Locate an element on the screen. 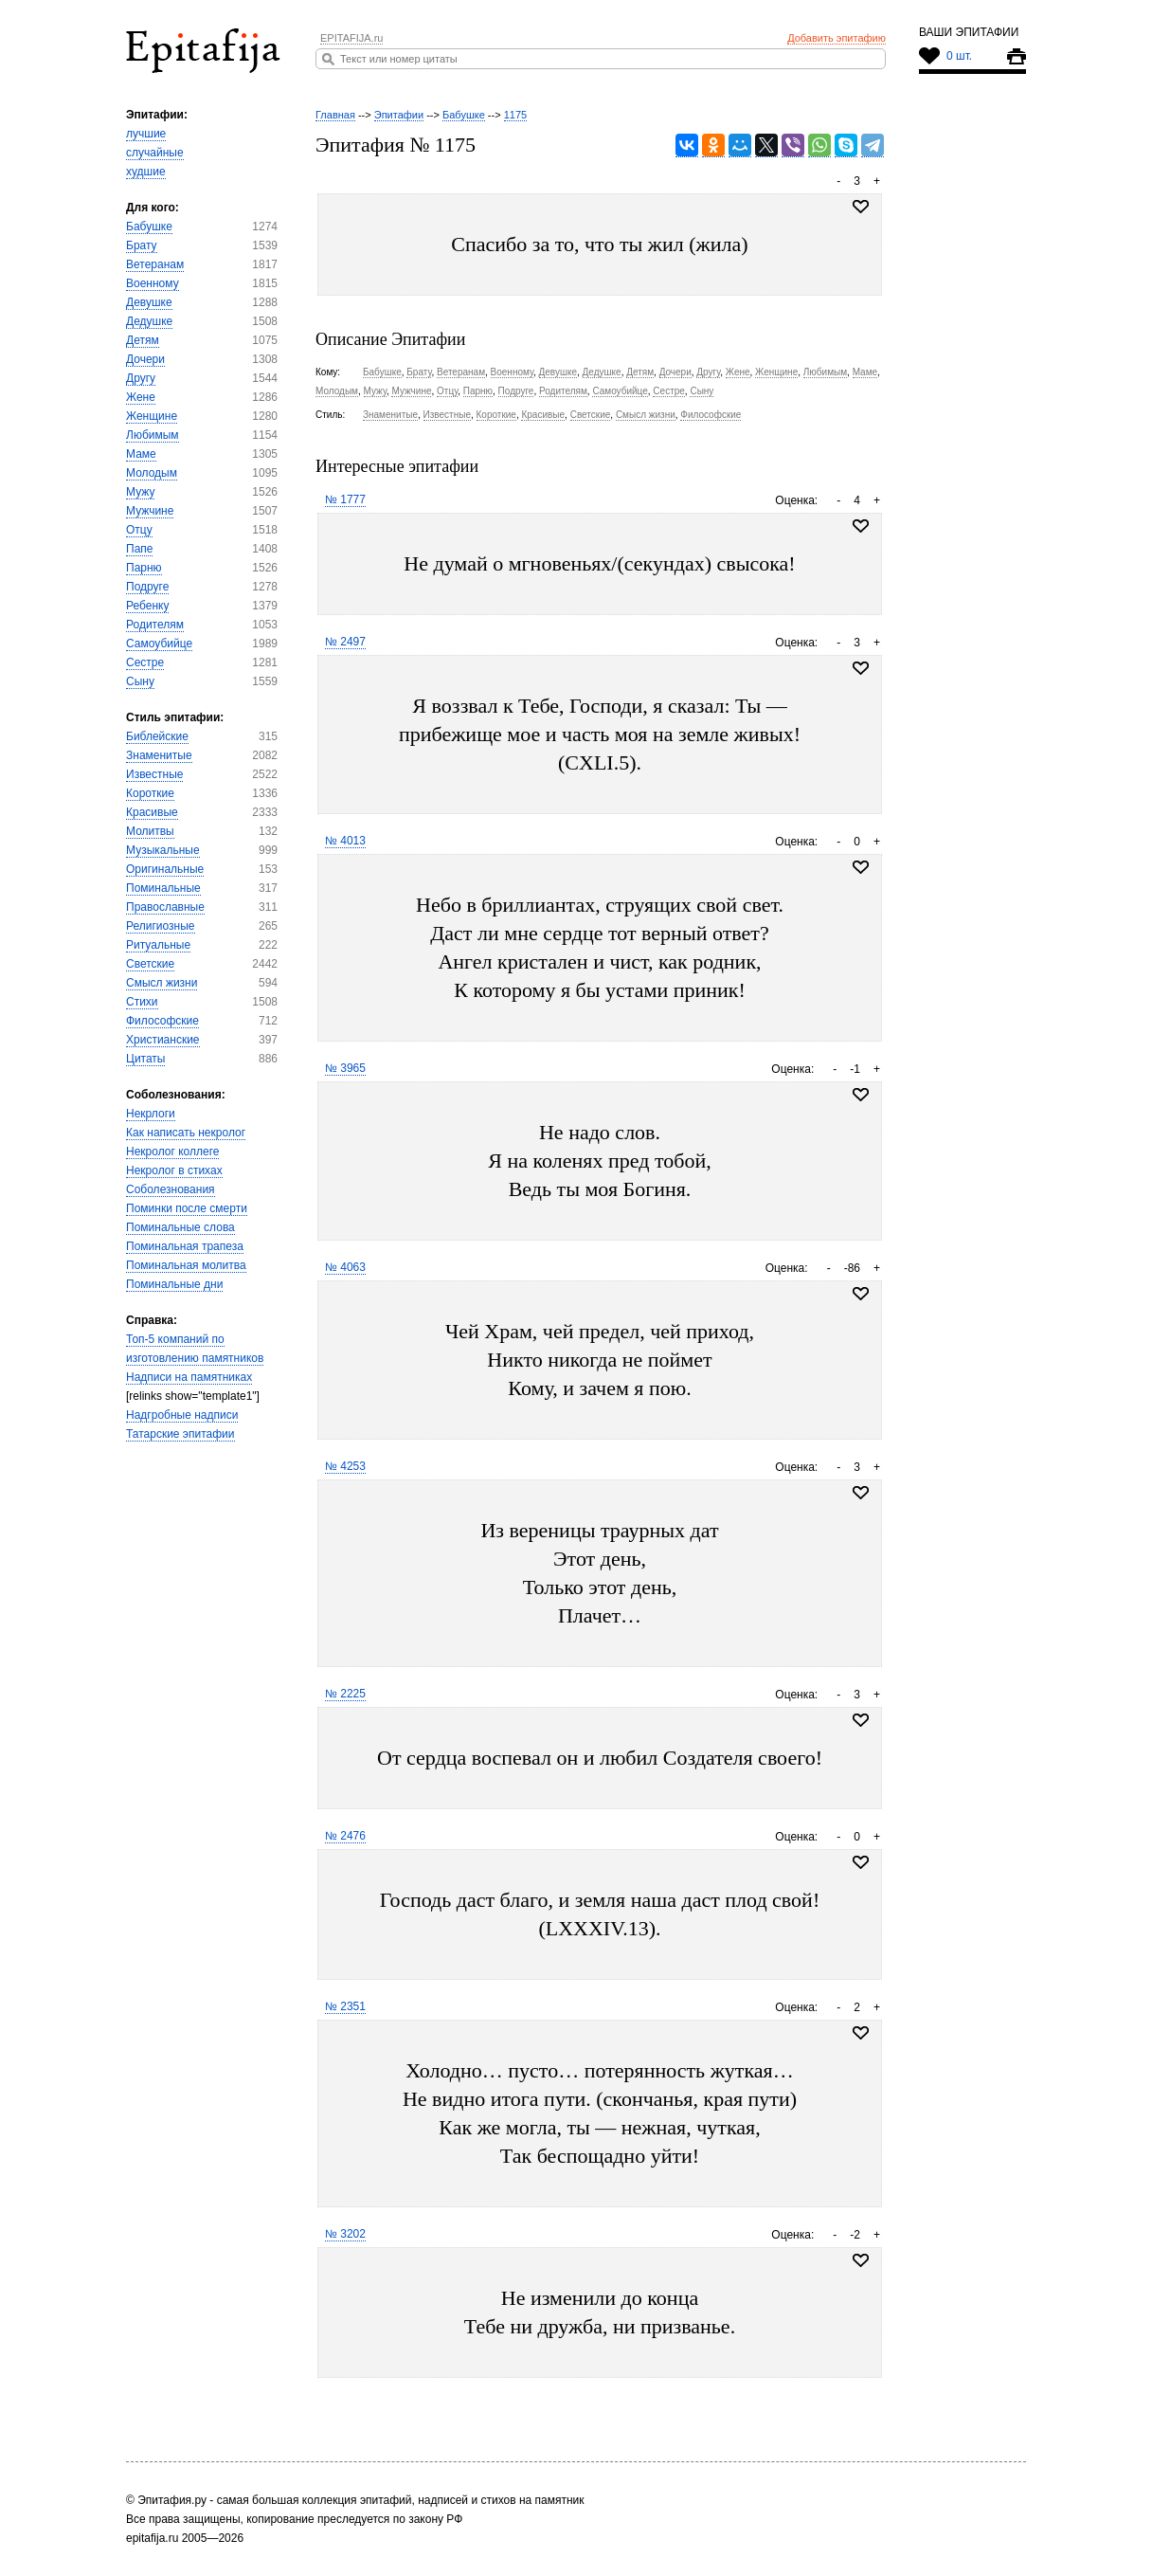 The width and height of the screenshot is (1152, 2576). Сыну is located at coordinates (140, 681).